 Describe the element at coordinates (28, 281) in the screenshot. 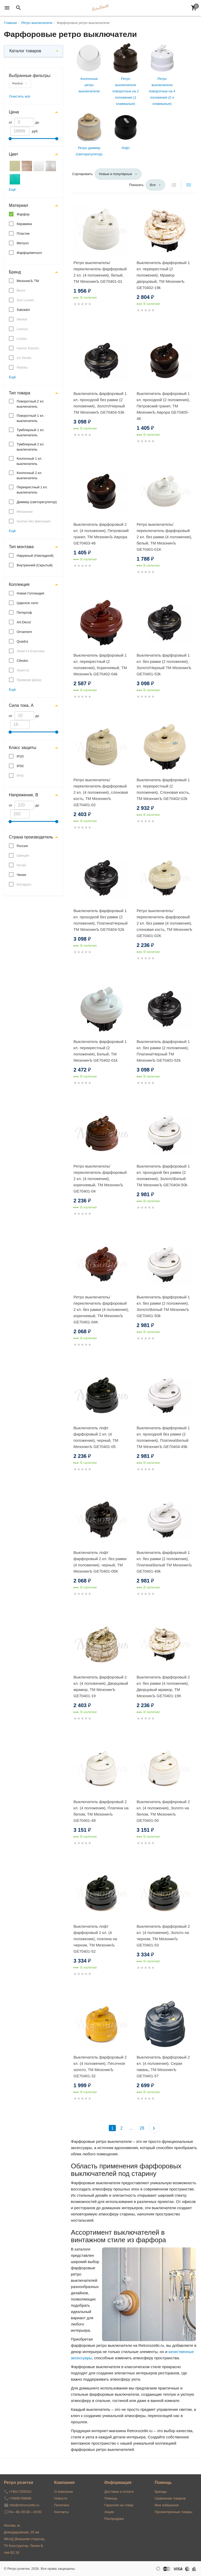

I see `МезонинЪ ТМ` at that location.